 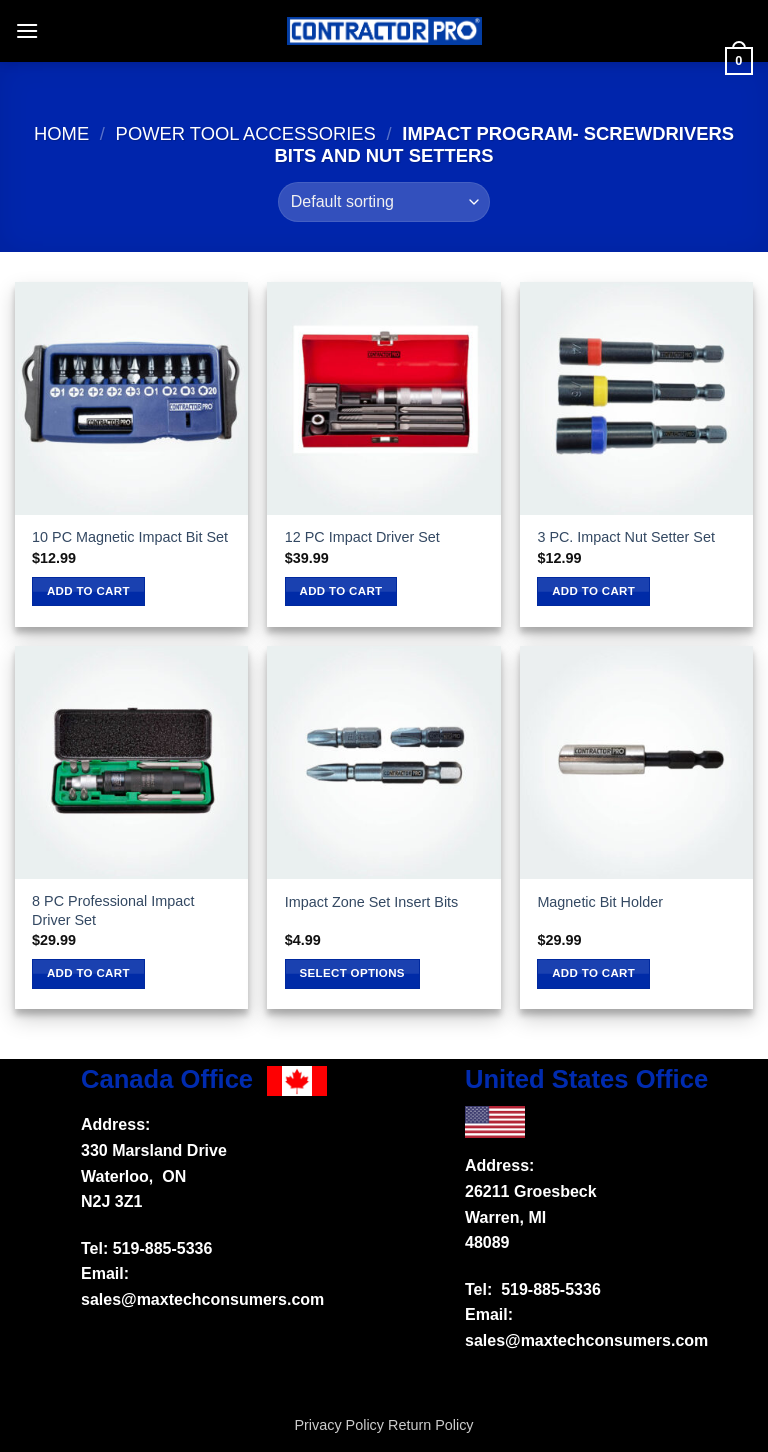 What do you see at coordinates (61, 133) in the screenshot?
I see `Home` at bounding box center [61, 133].